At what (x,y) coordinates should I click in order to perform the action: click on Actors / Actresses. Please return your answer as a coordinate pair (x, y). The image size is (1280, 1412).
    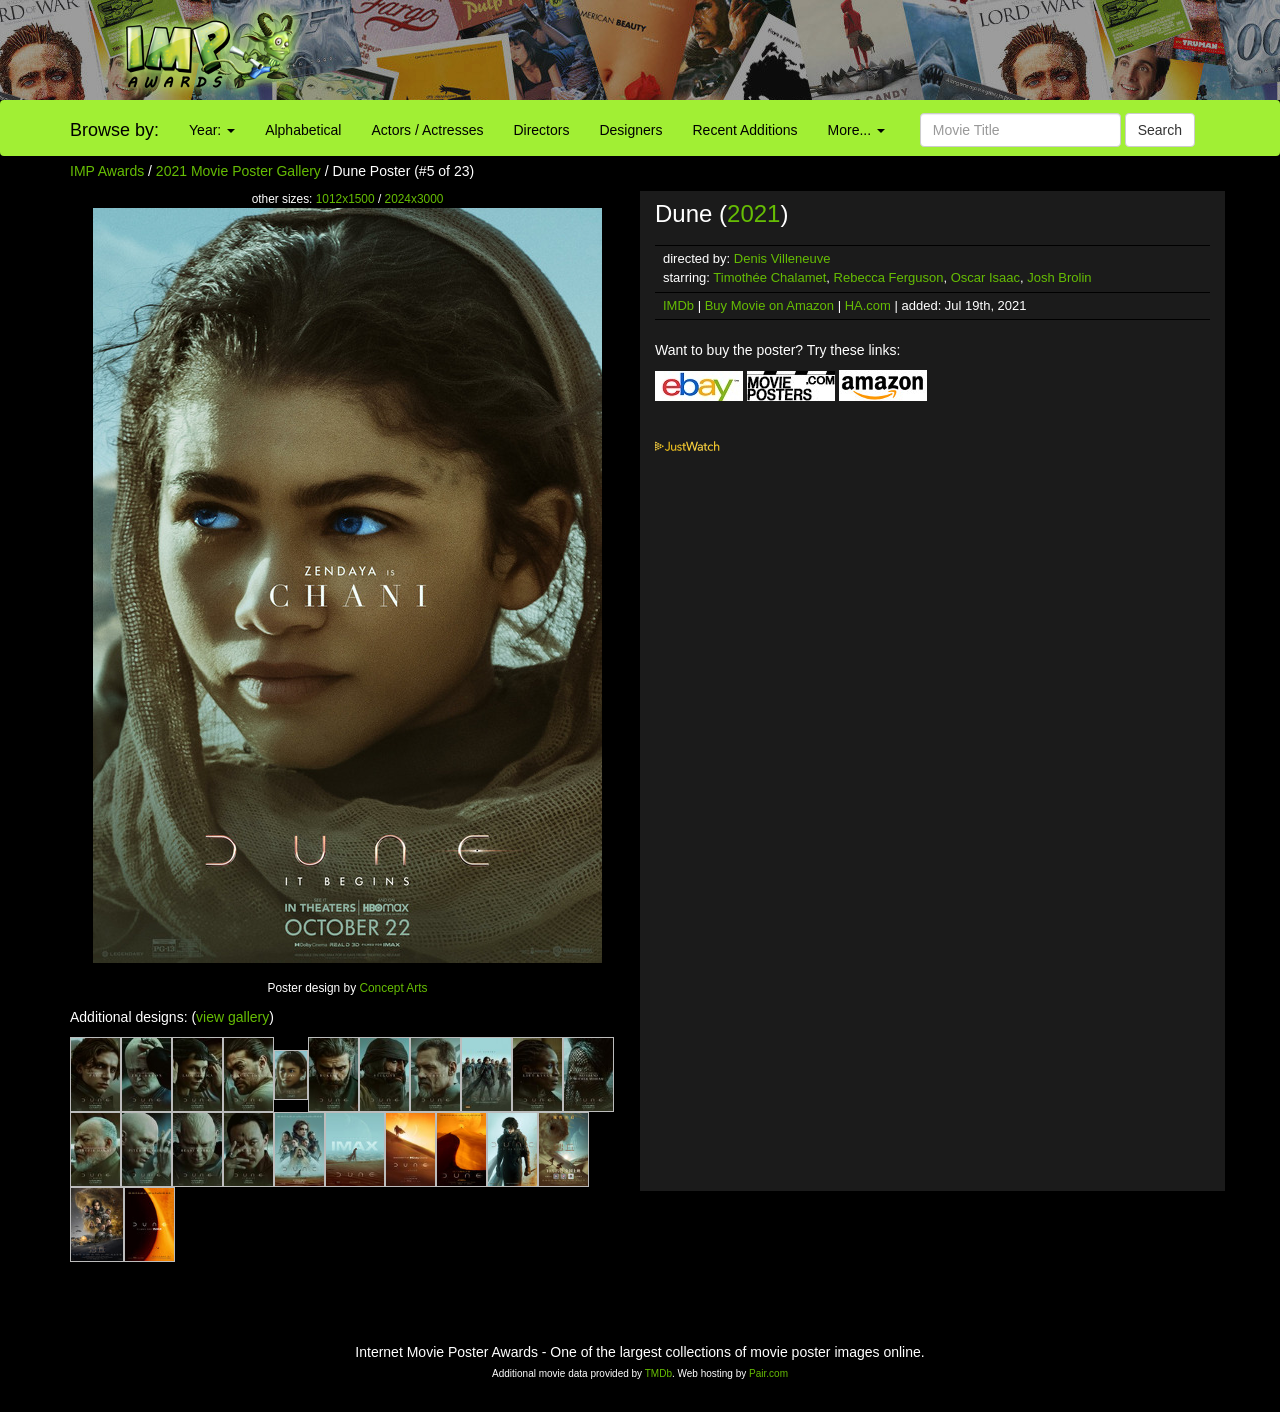
    Looking at the image, I should click on (427, 130).